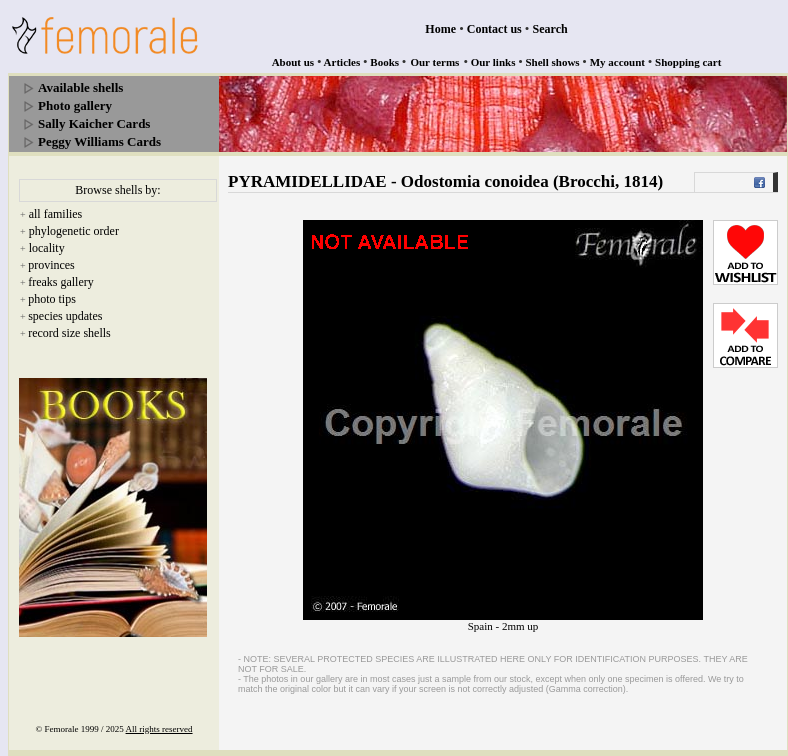  I want to click on Search, so click(550, 29).